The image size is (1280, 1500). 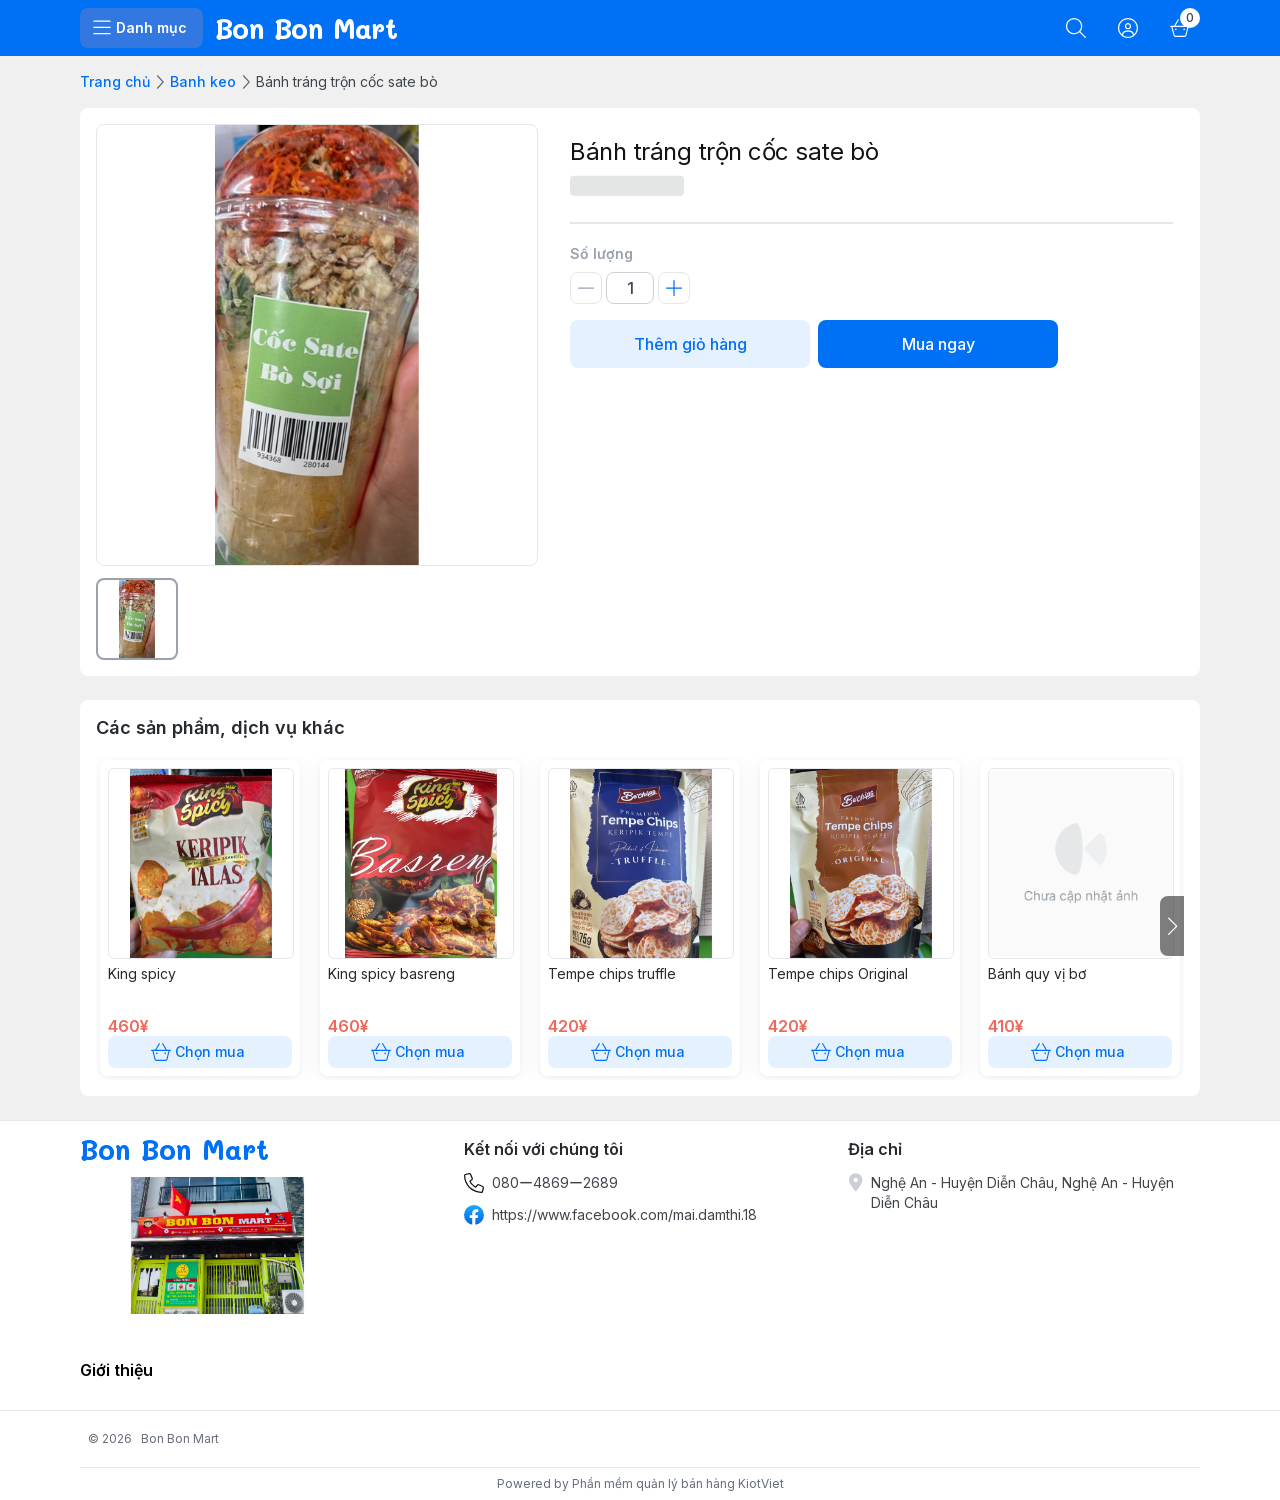 I want to click on Chọn mua, so click(x=200, y=1052).